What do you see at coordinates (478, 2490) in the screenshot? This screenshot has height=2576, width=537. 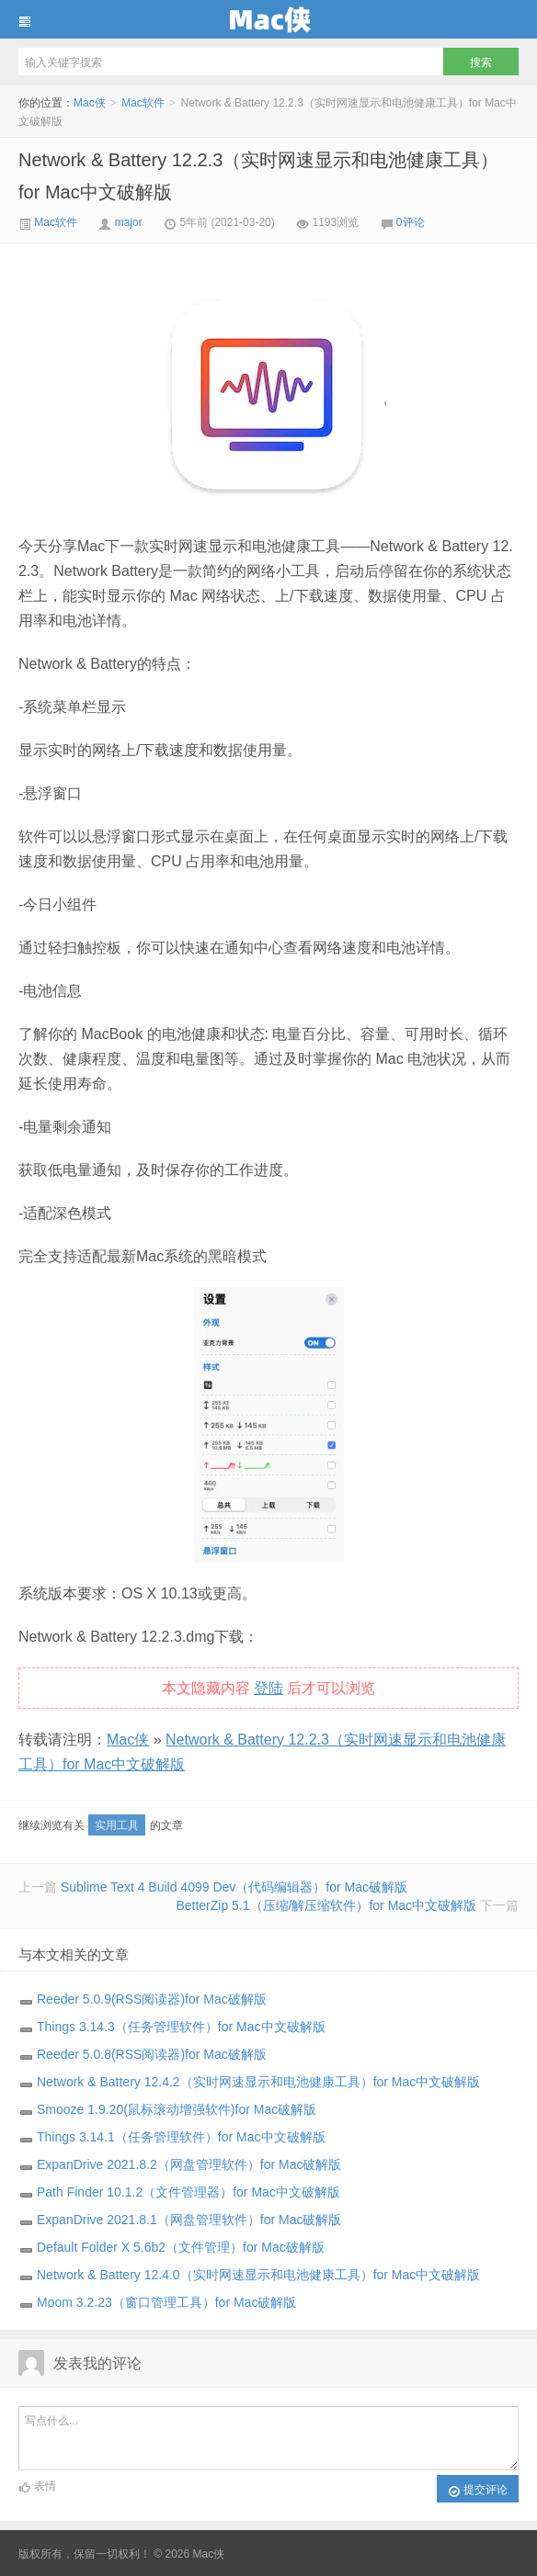 I see `提交评论` at bounding box center [478, 2490].